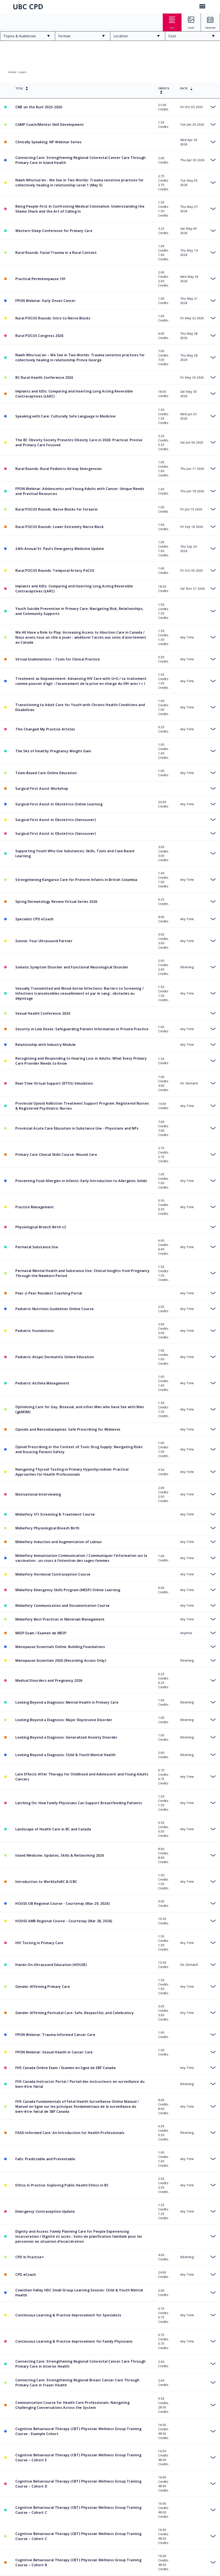  I want to click on Primary Care Clinical Skills Course: Wound Care, so click(56, 1154).